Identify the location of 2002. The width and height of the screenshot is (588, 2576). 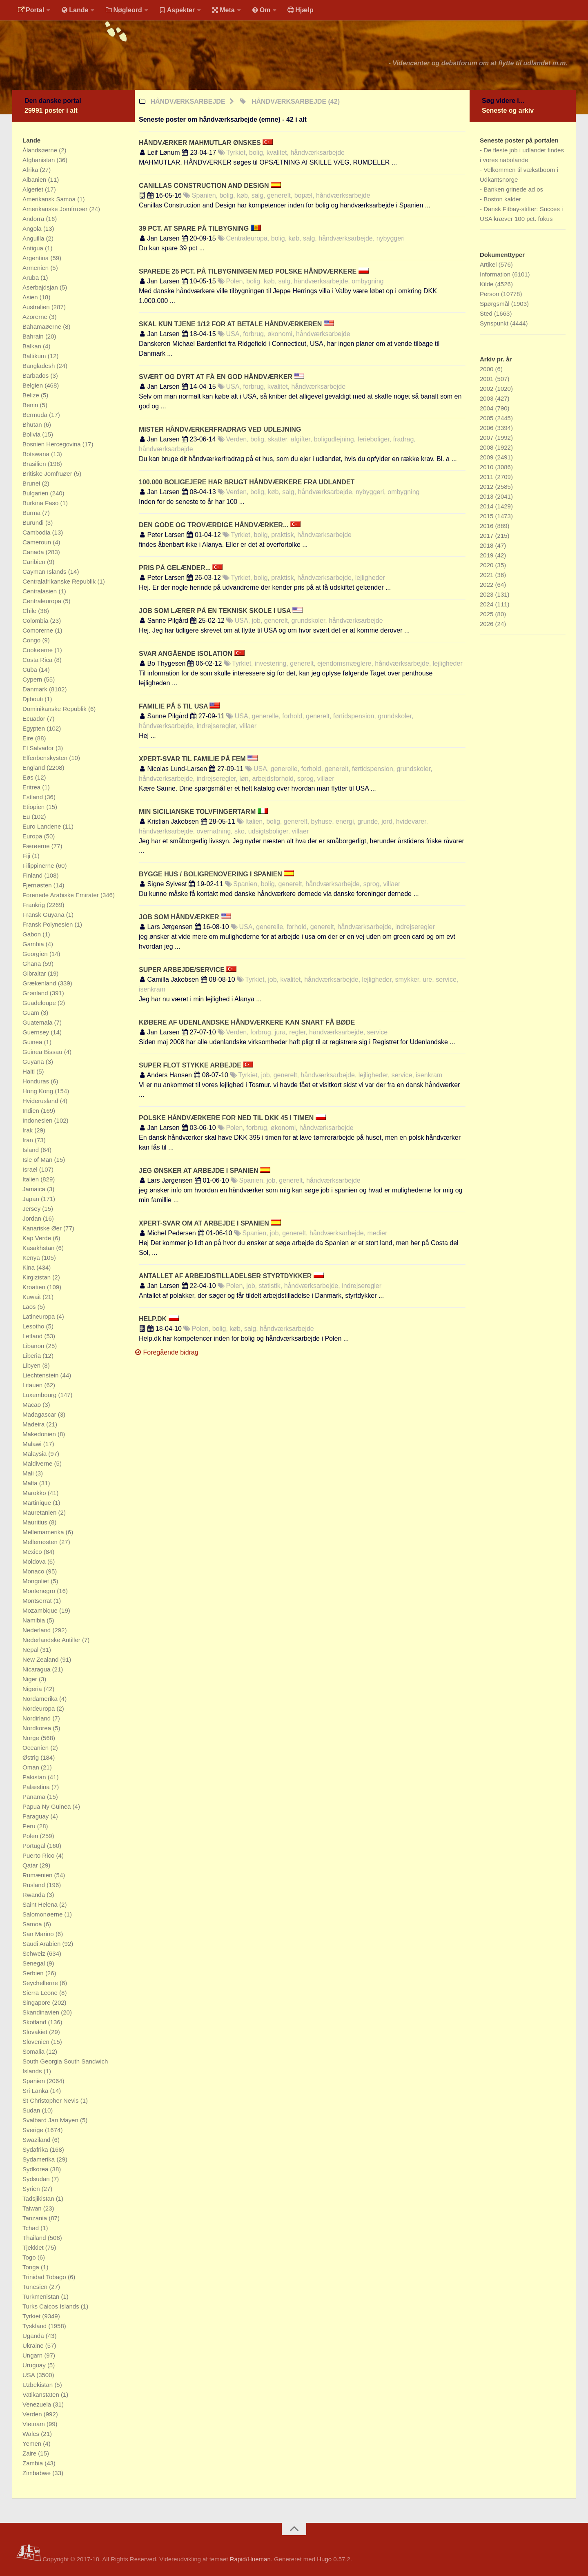
(487, 388).